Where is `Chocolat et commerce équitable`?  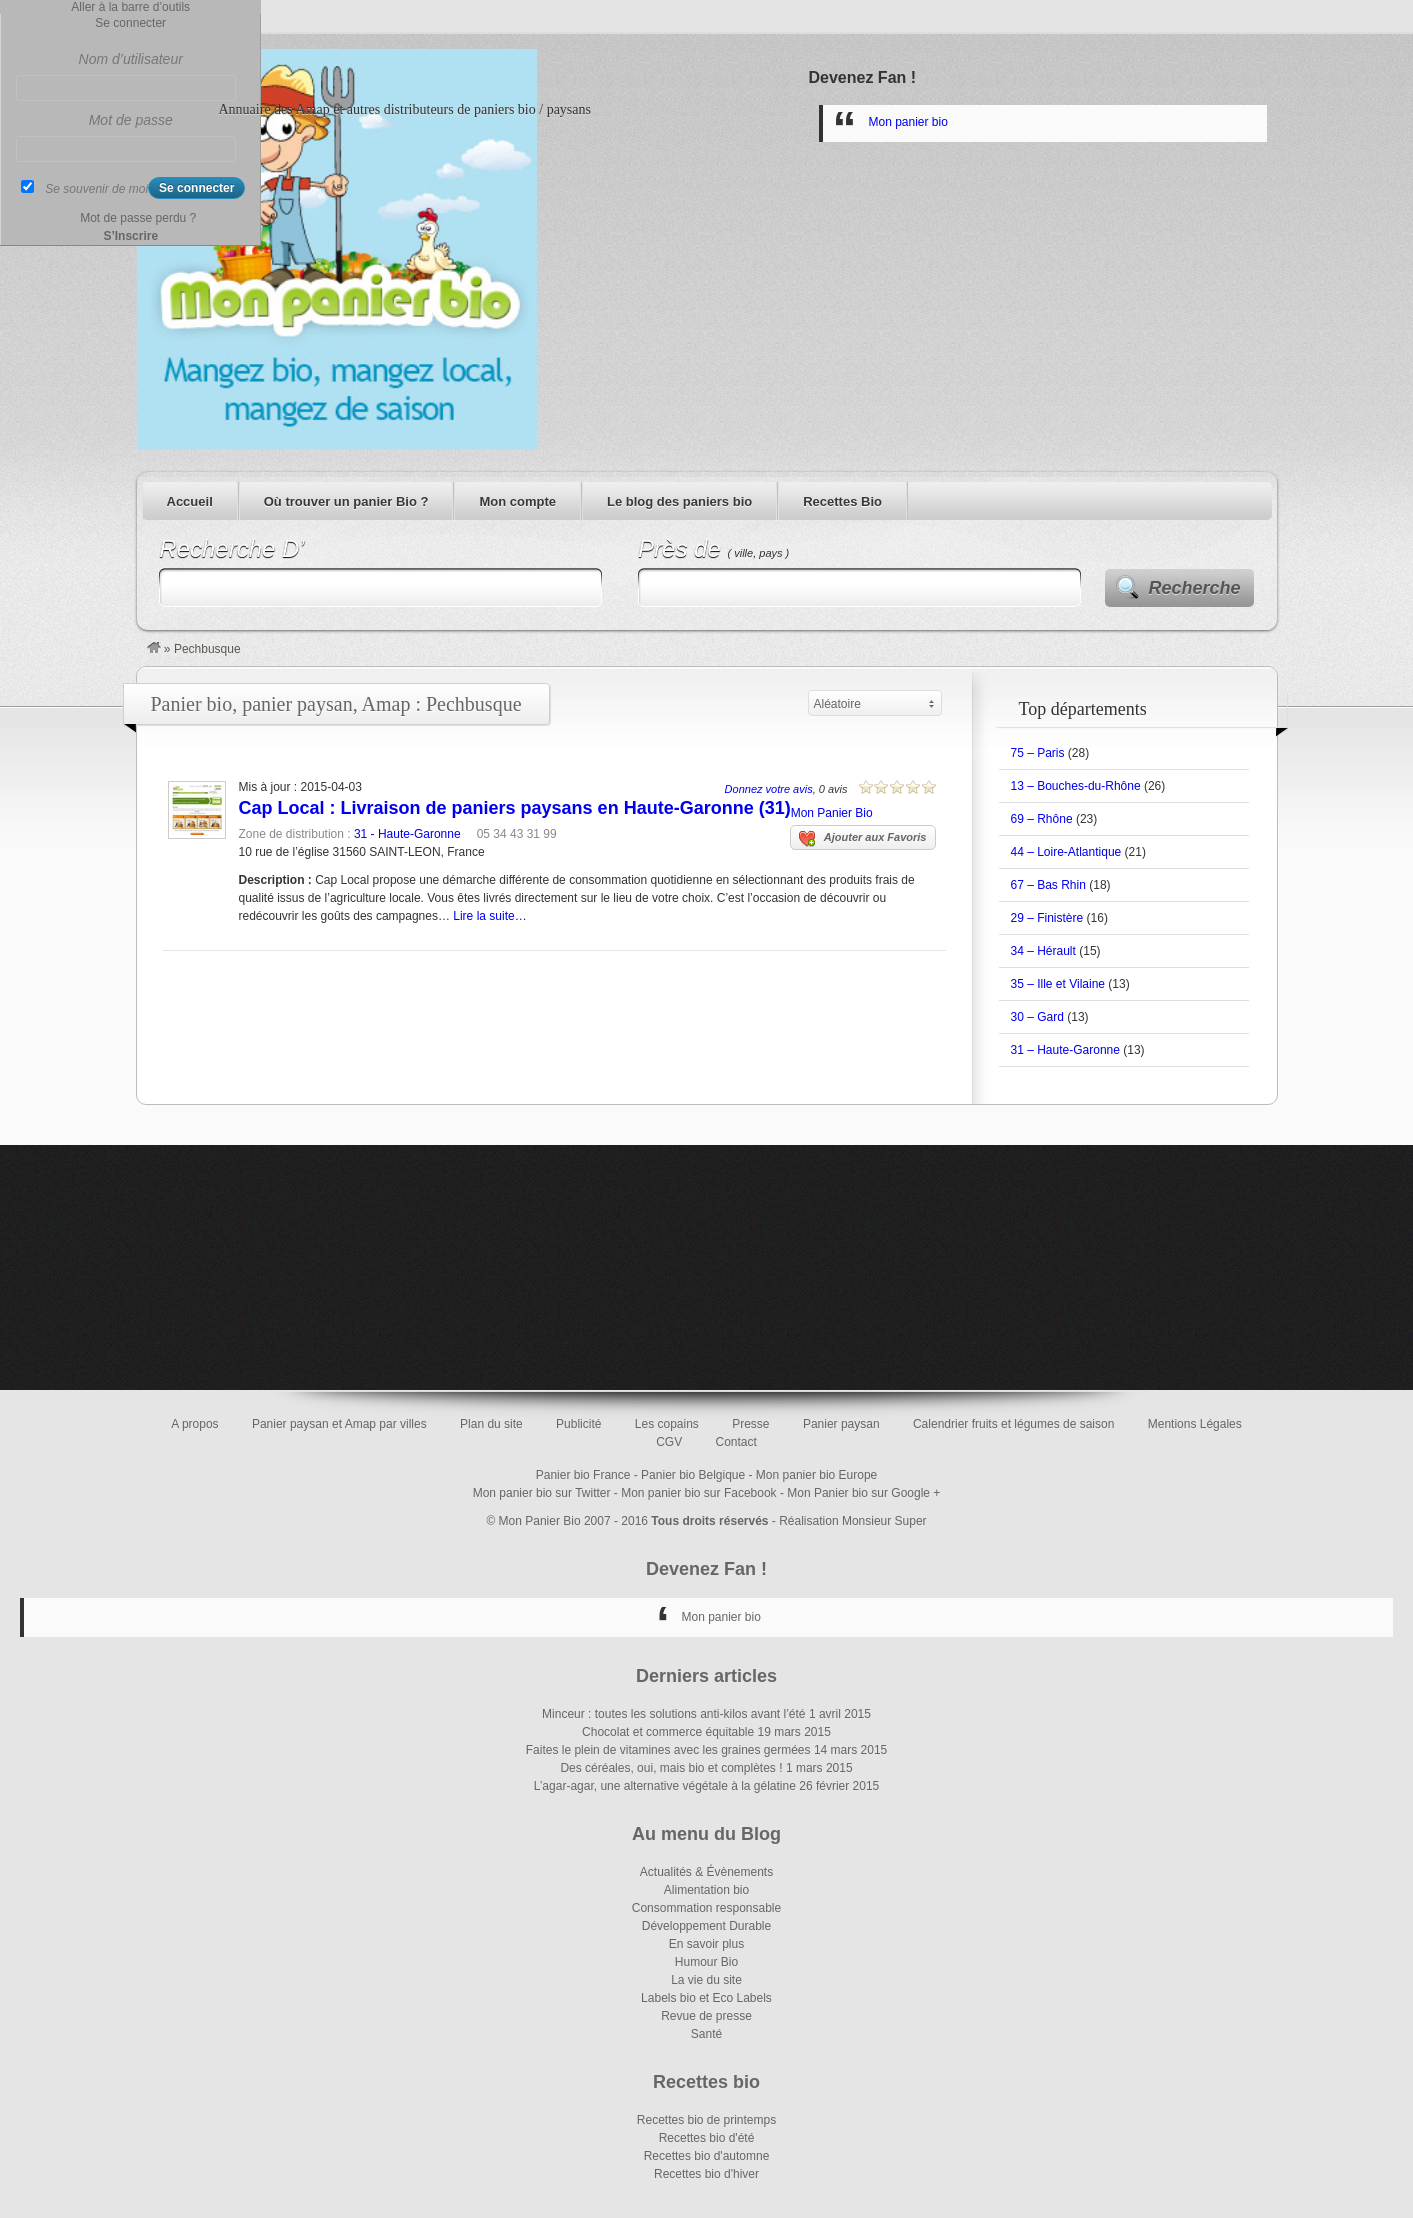
Chocolat et commerce équitable is located at coordinates (668, 1732).